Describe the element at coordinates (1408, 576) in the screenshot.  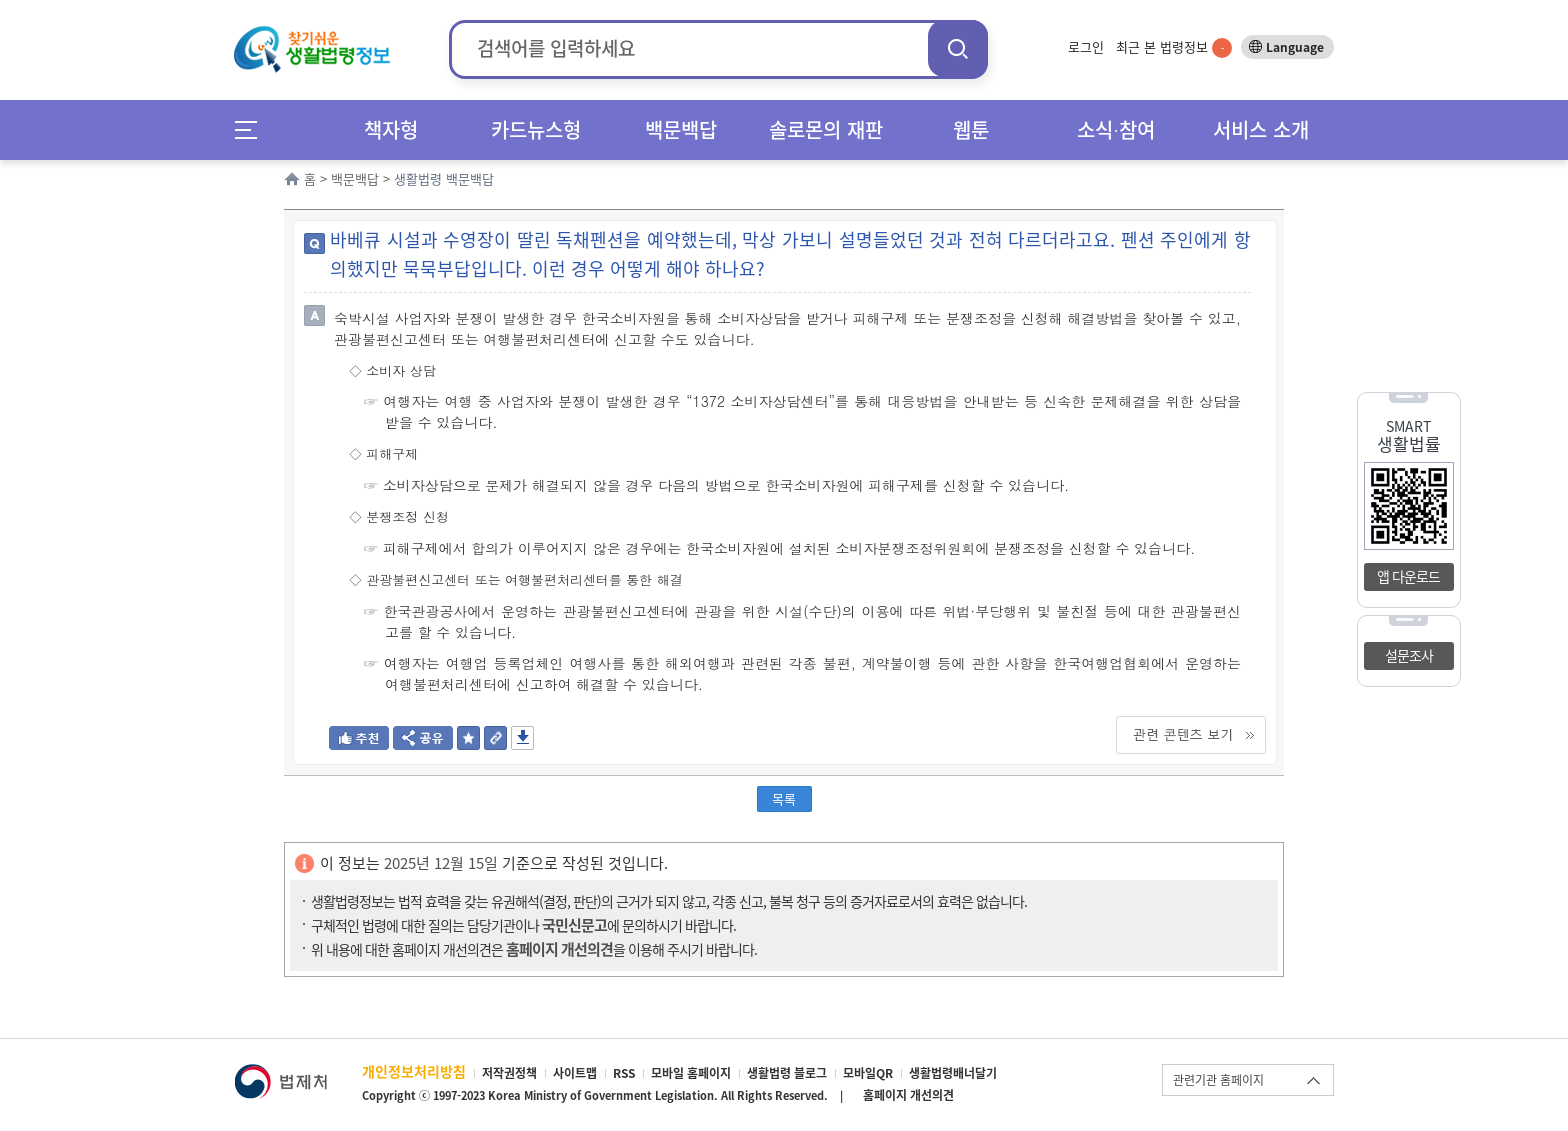
I see `앱 다운로드` at that location.